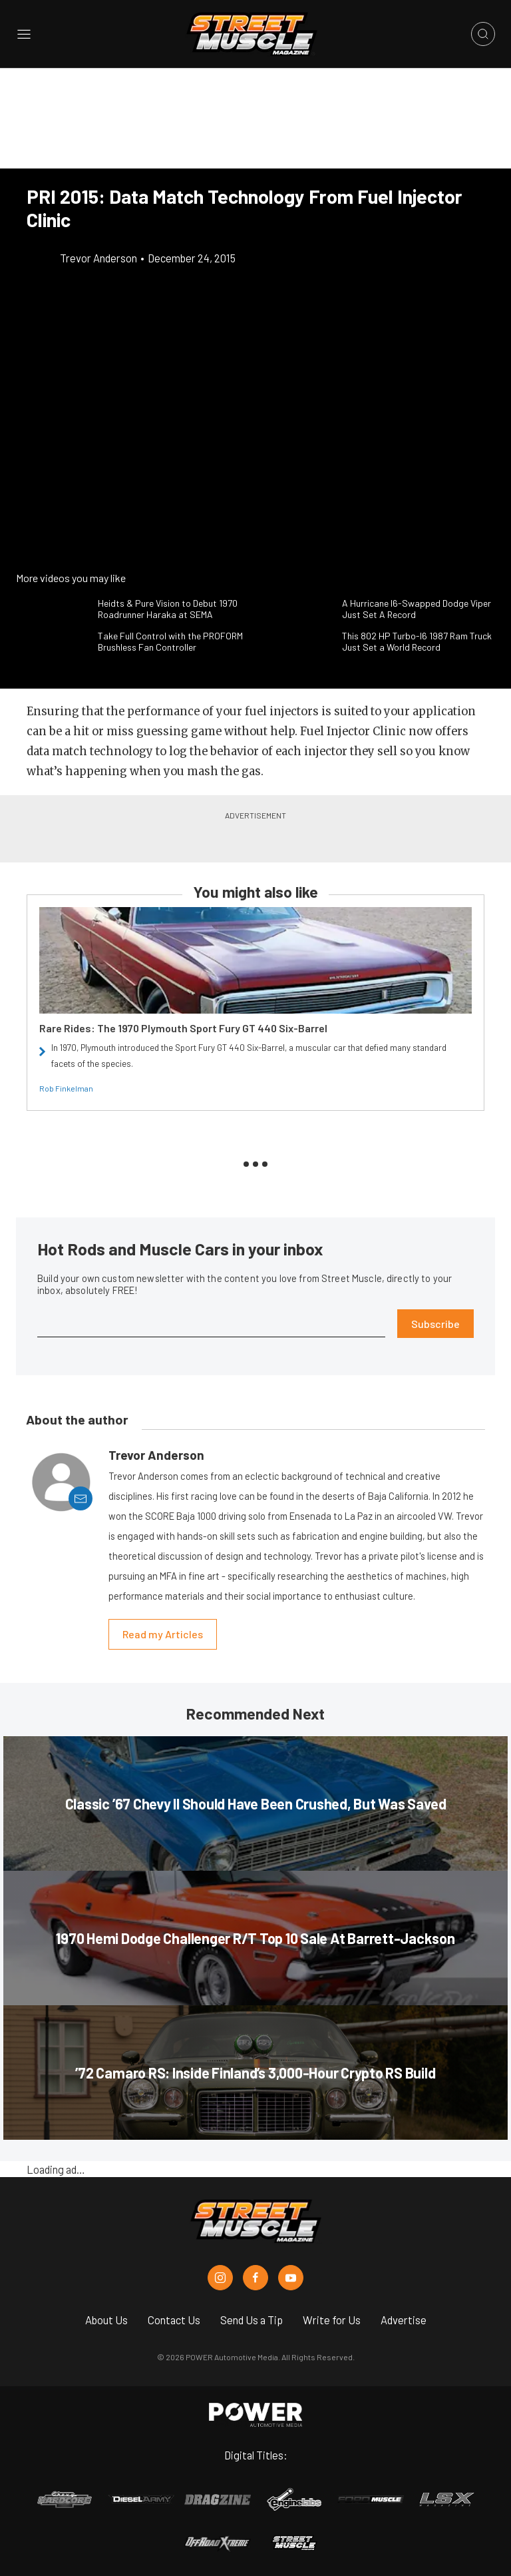 This screenshot has height=2576, width=511. Describe the element at coordinates (162, 1634) in the screenshot. I see `Read my Articles` at that location.